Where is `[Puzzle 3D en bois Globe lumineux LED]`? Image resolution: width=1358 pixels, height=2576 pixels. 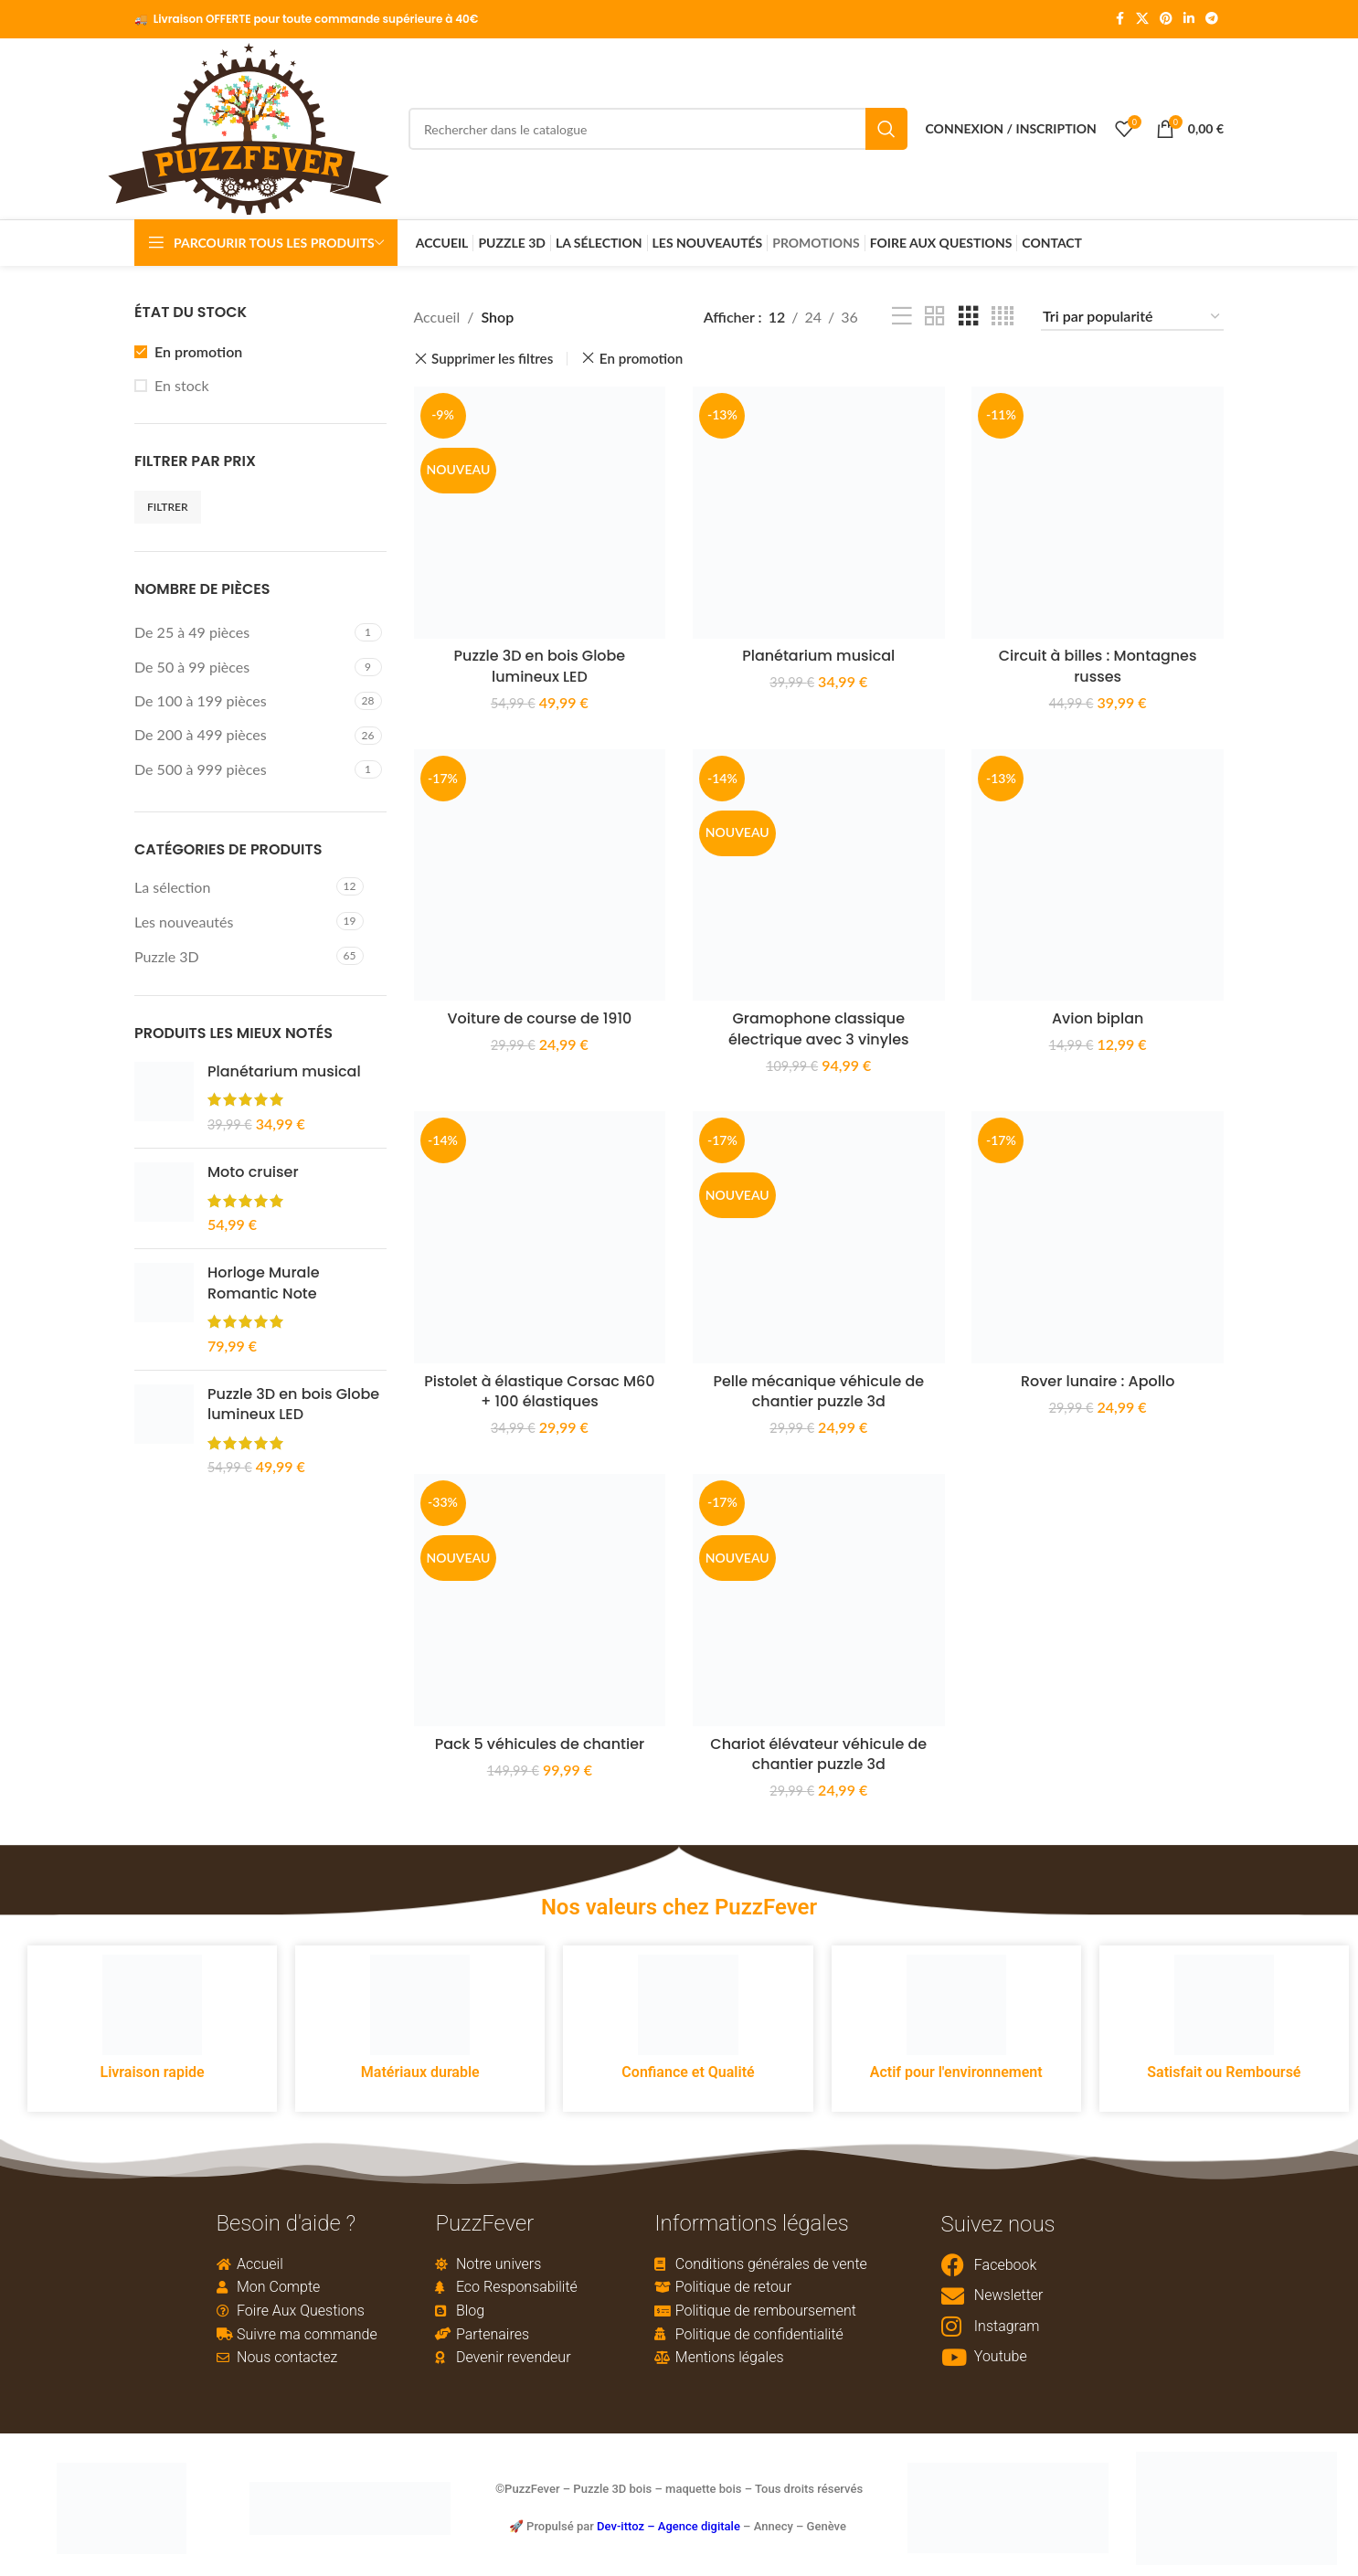 [Puzzle 3D en bois Globe lumineux LED] is located at coordinates (540, 514).